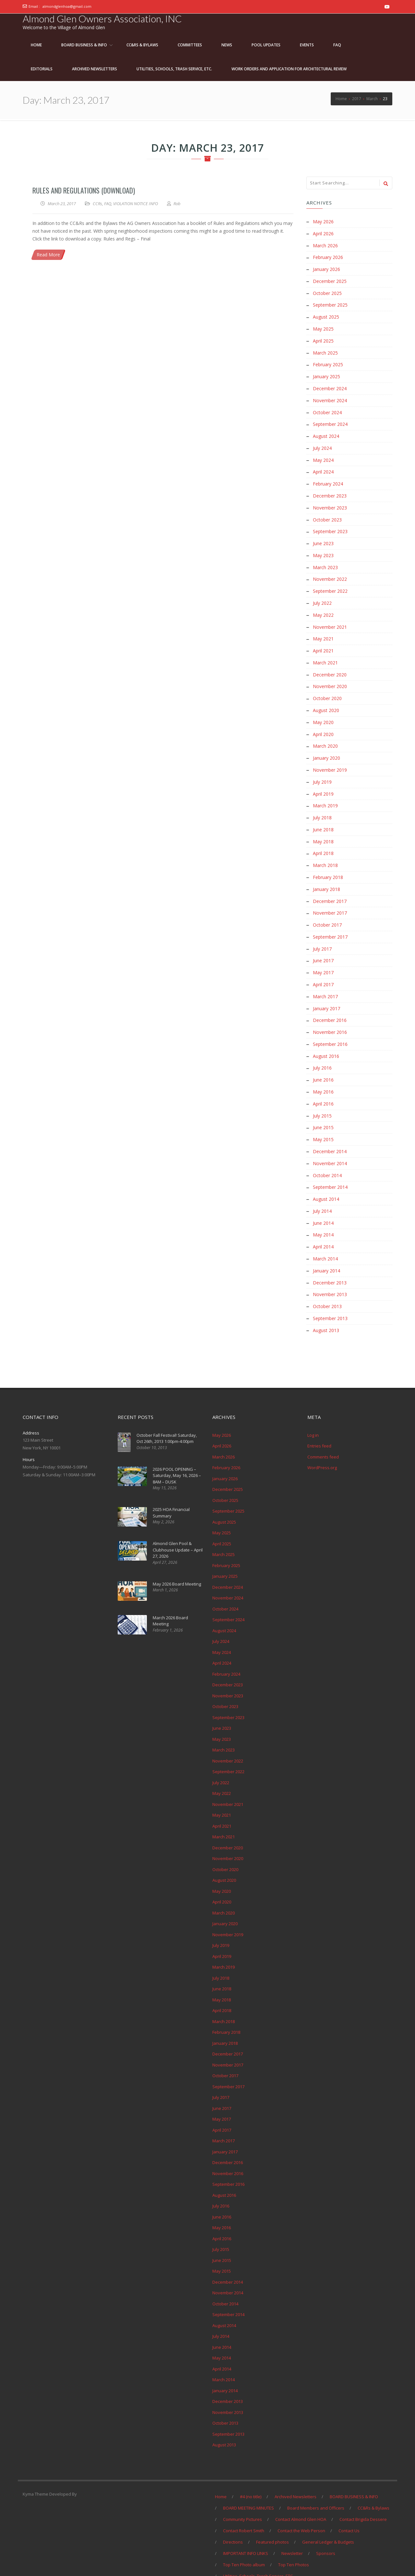 The width and height of the screenshot is (415, 2576). Describe the element at coordinates (330, 396) in the screenshot. I see `November 2024` at that location.